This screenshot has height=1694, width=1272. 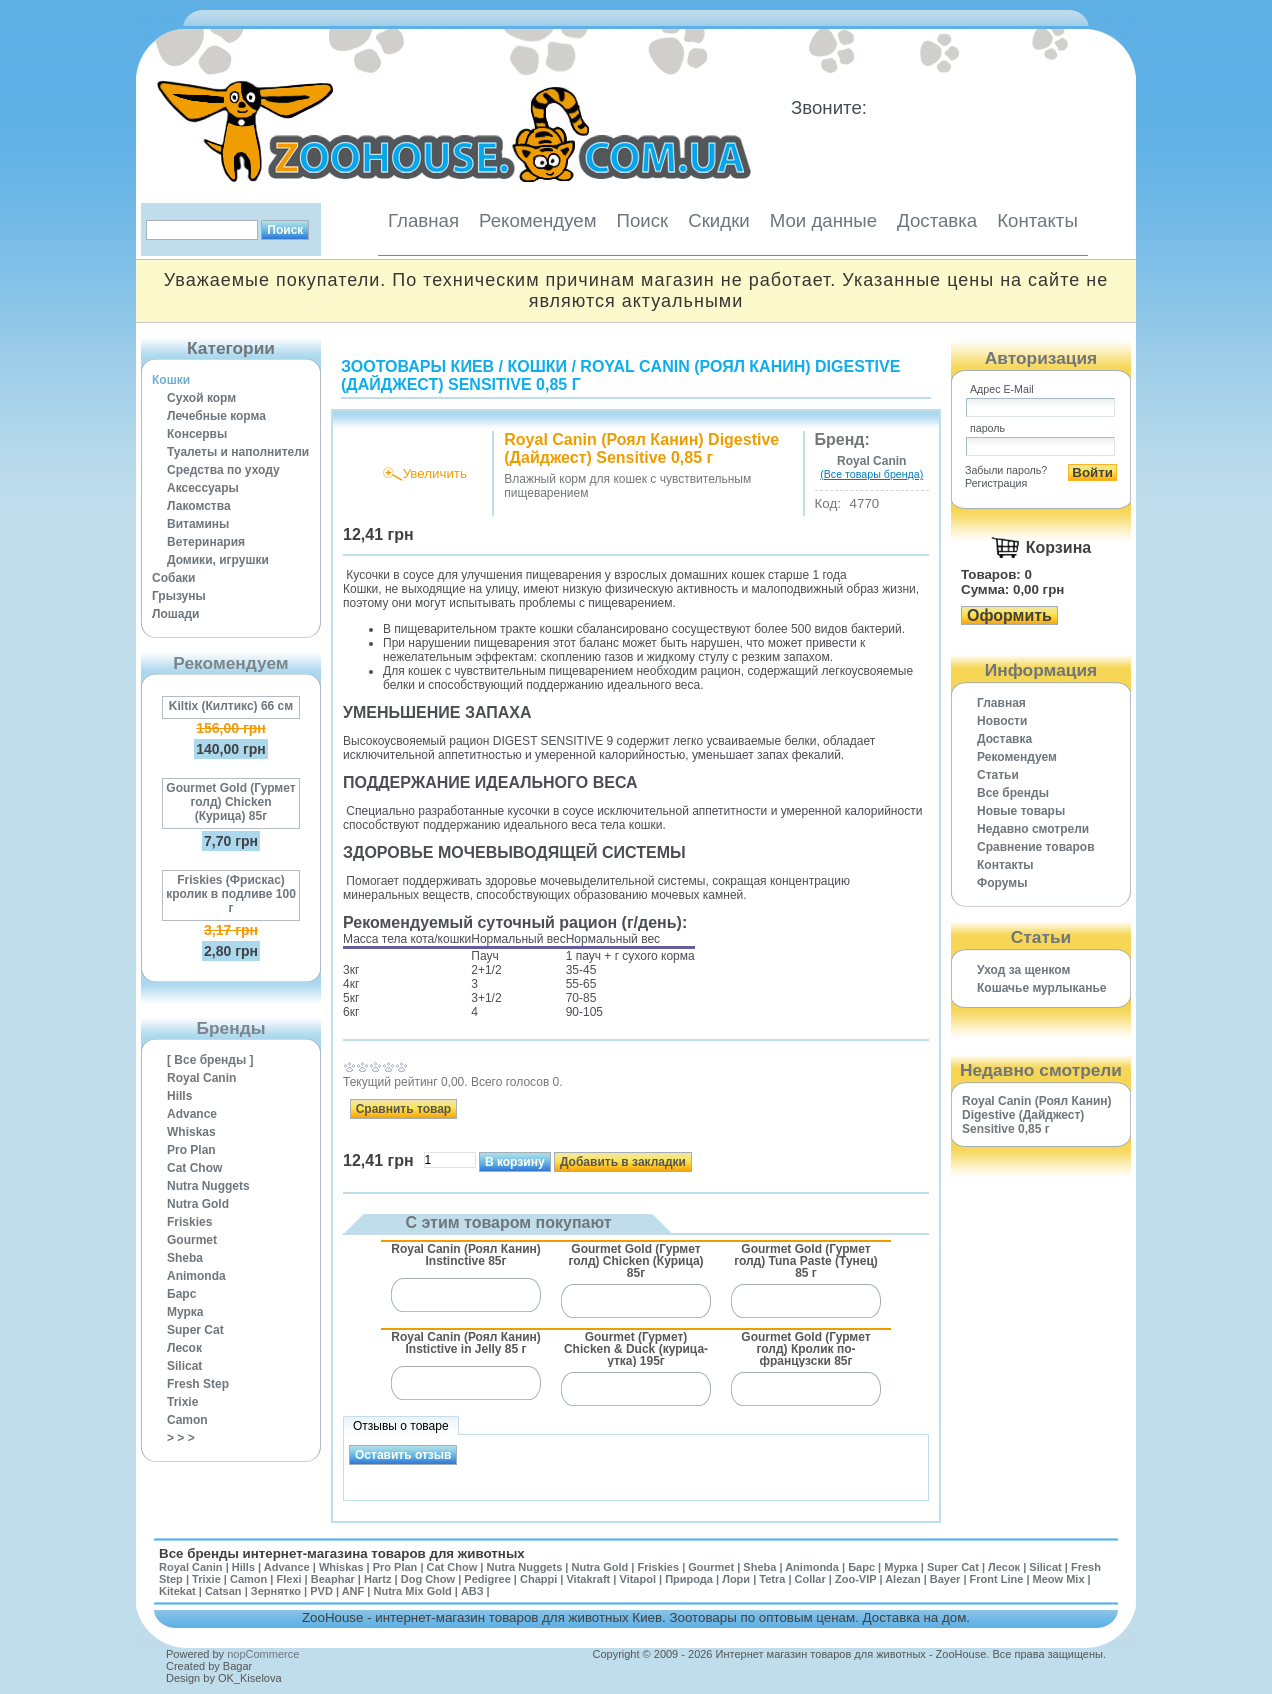 What do you see at coordinates (238, 452) in the screenshot?
I see `Туалеты и наполнители` at bounding box center [238, 452].